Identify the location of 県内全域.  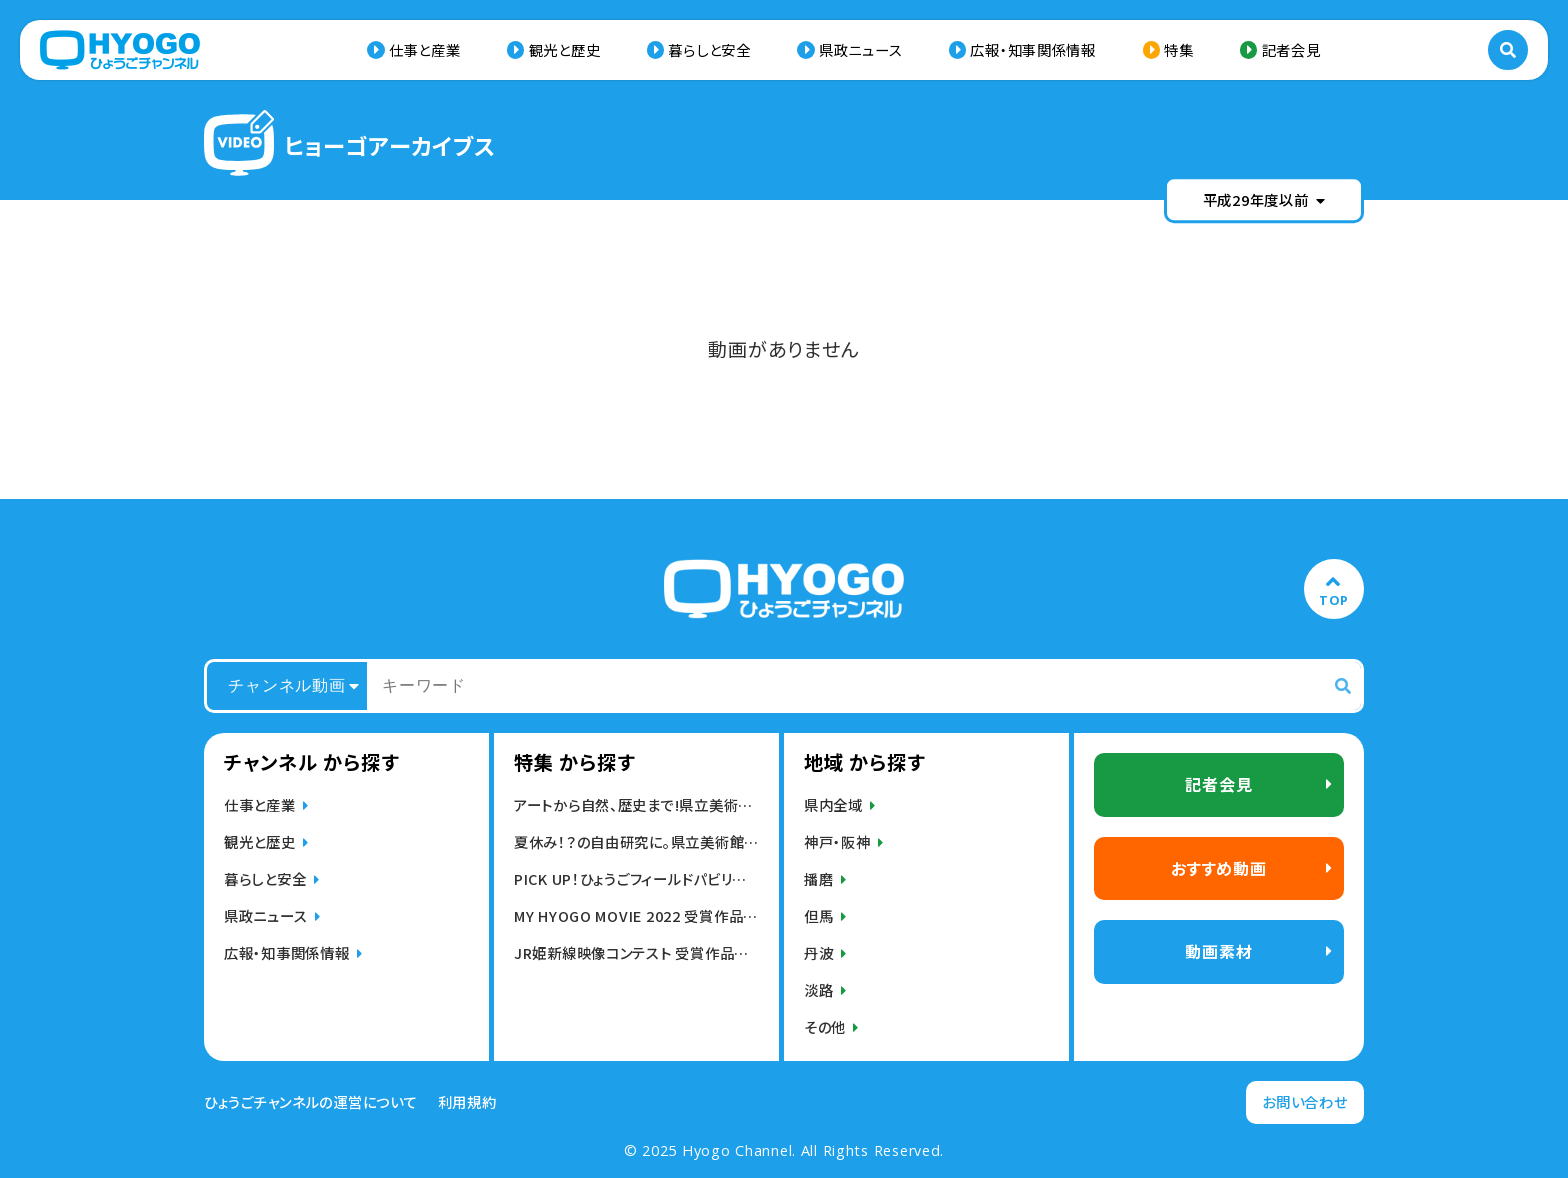
(833, 804).